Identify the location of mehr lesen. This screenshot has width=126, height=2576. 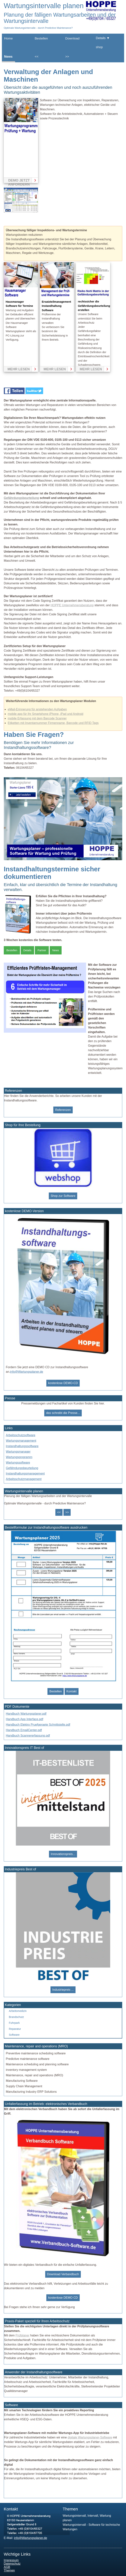
(19, 369).